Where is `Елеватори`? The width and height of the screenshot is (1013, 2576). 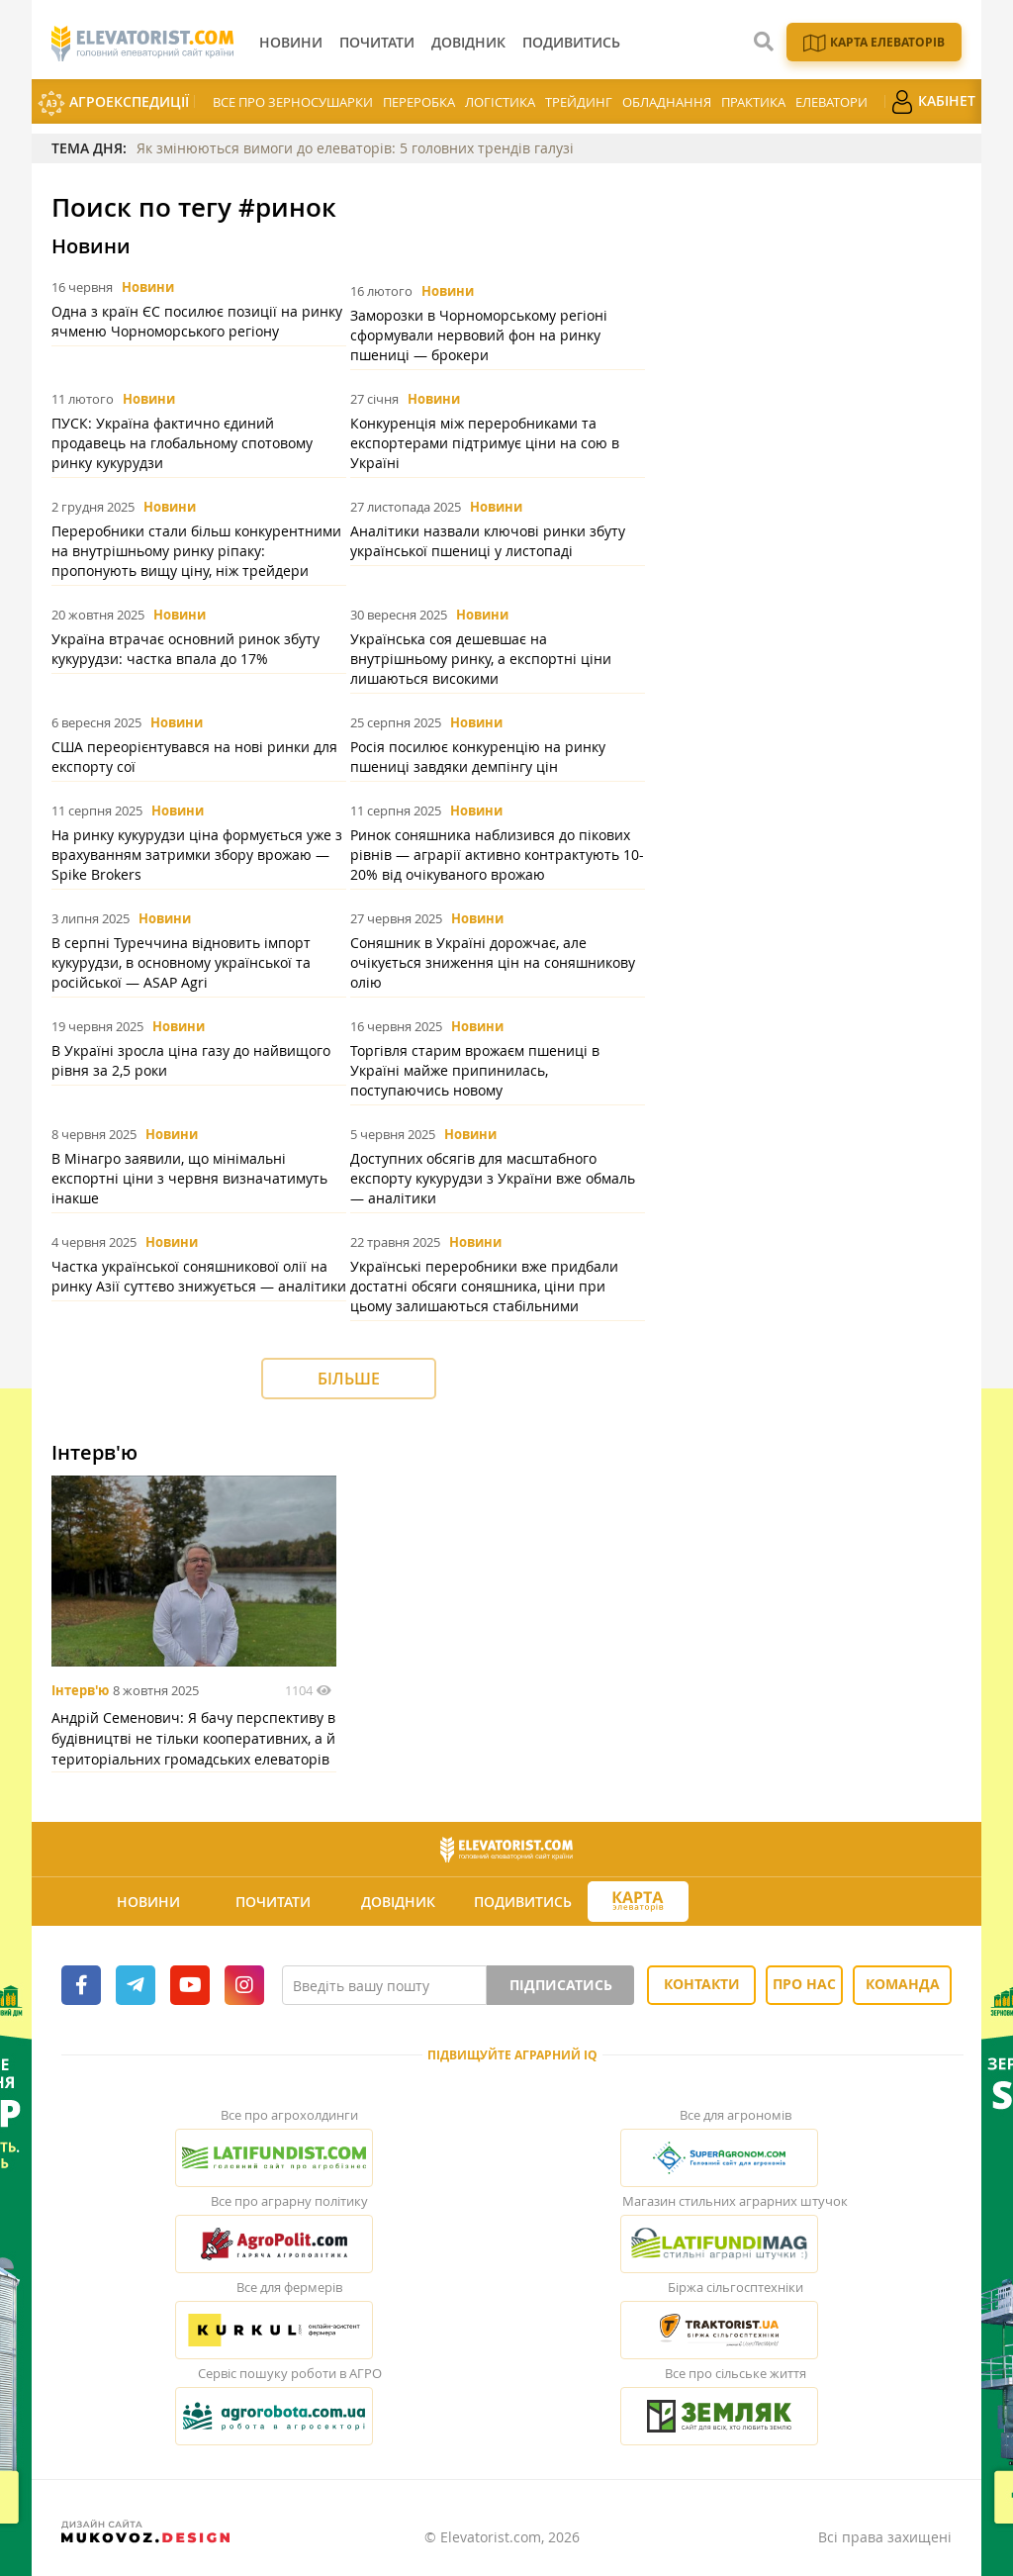
Елеватори is located at coordinates (831, 102).